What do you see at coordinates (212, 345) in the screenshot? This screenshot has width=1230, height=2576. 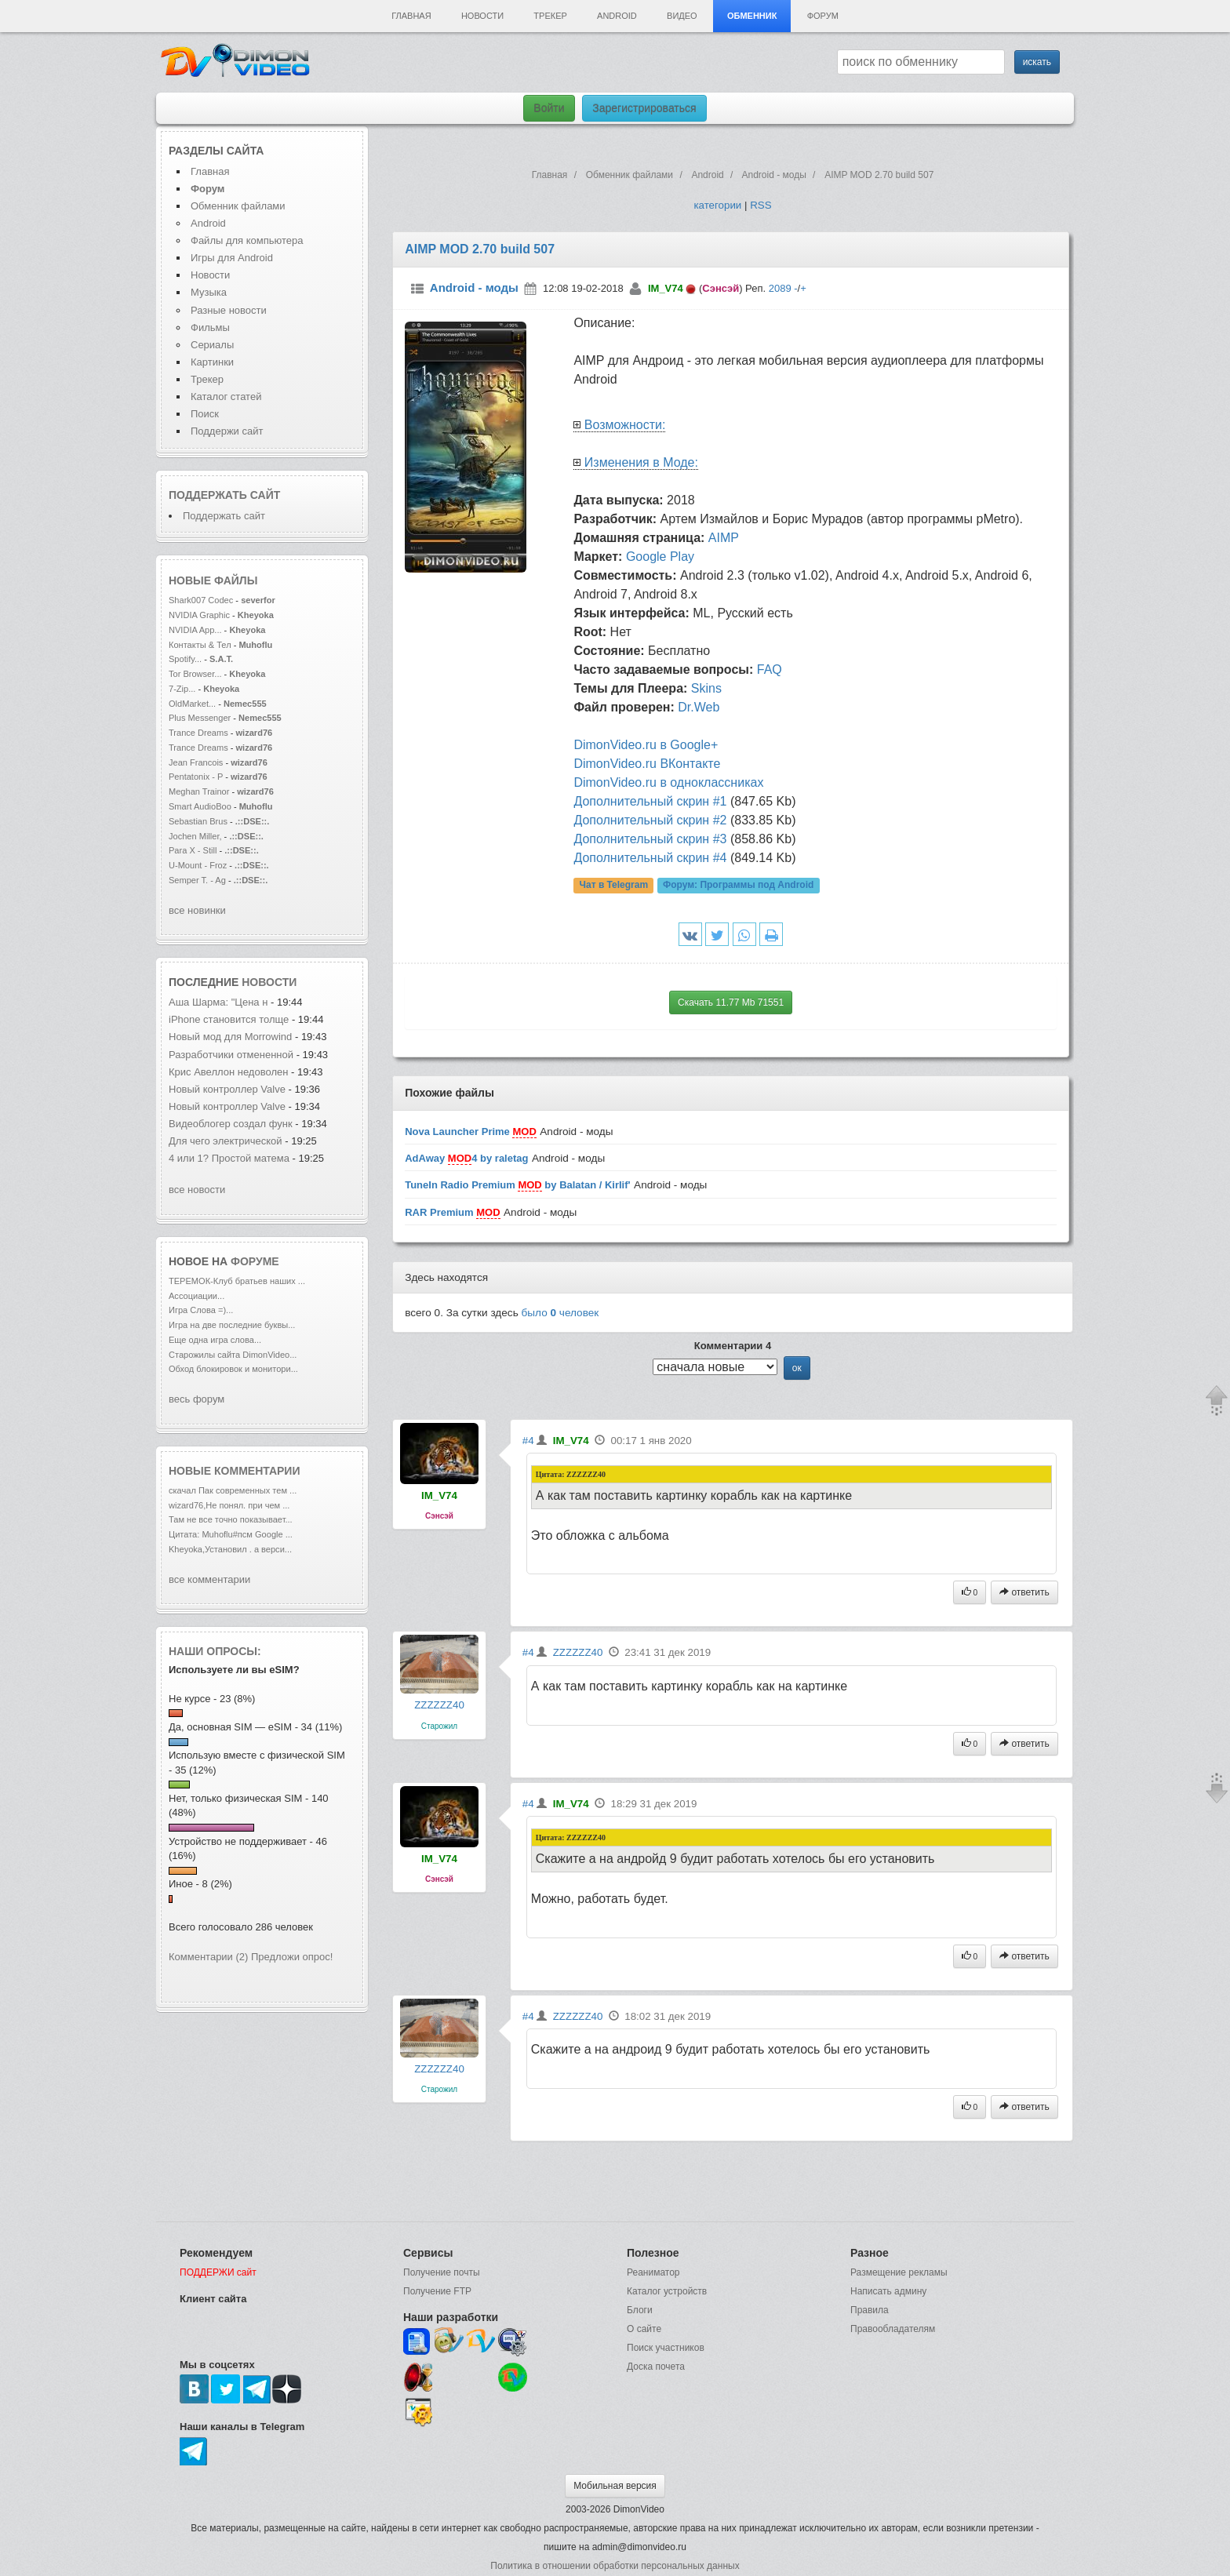 I see `Сериалы` at bounding box center [212, 345].